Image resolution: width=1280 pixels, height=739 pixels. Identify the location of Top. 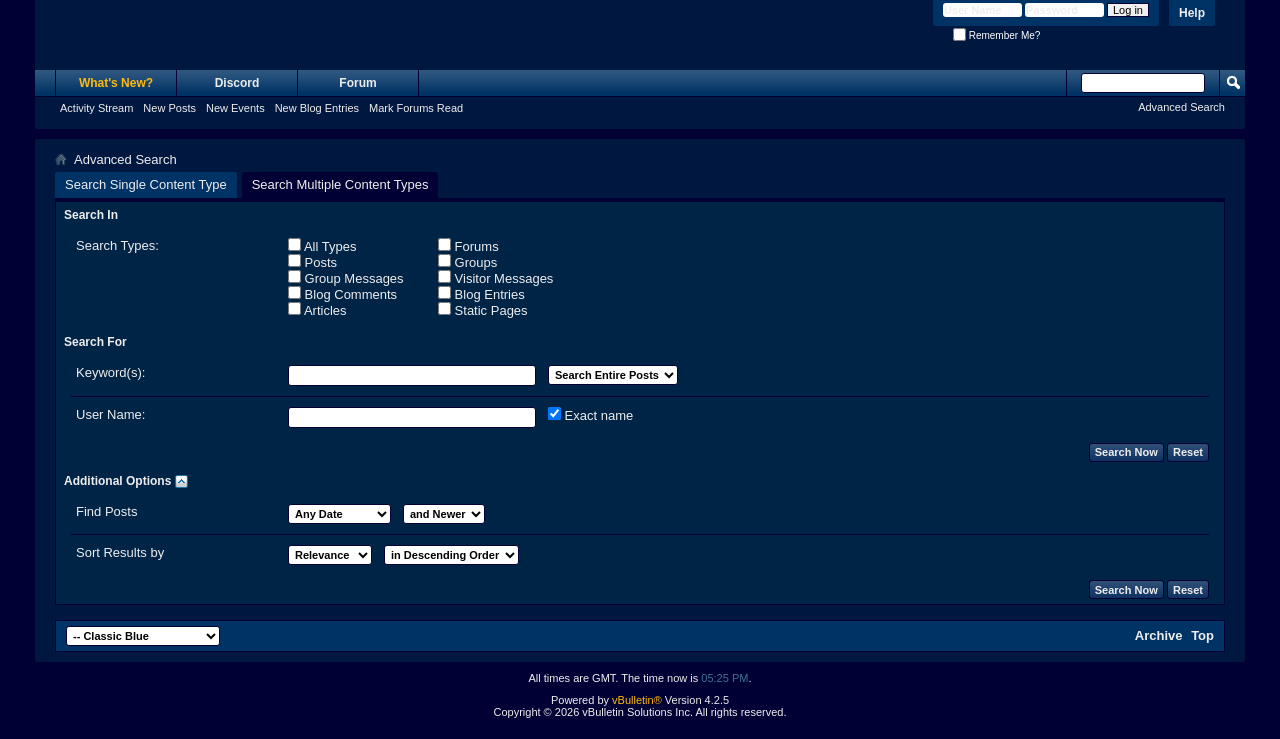
(1202, 635).